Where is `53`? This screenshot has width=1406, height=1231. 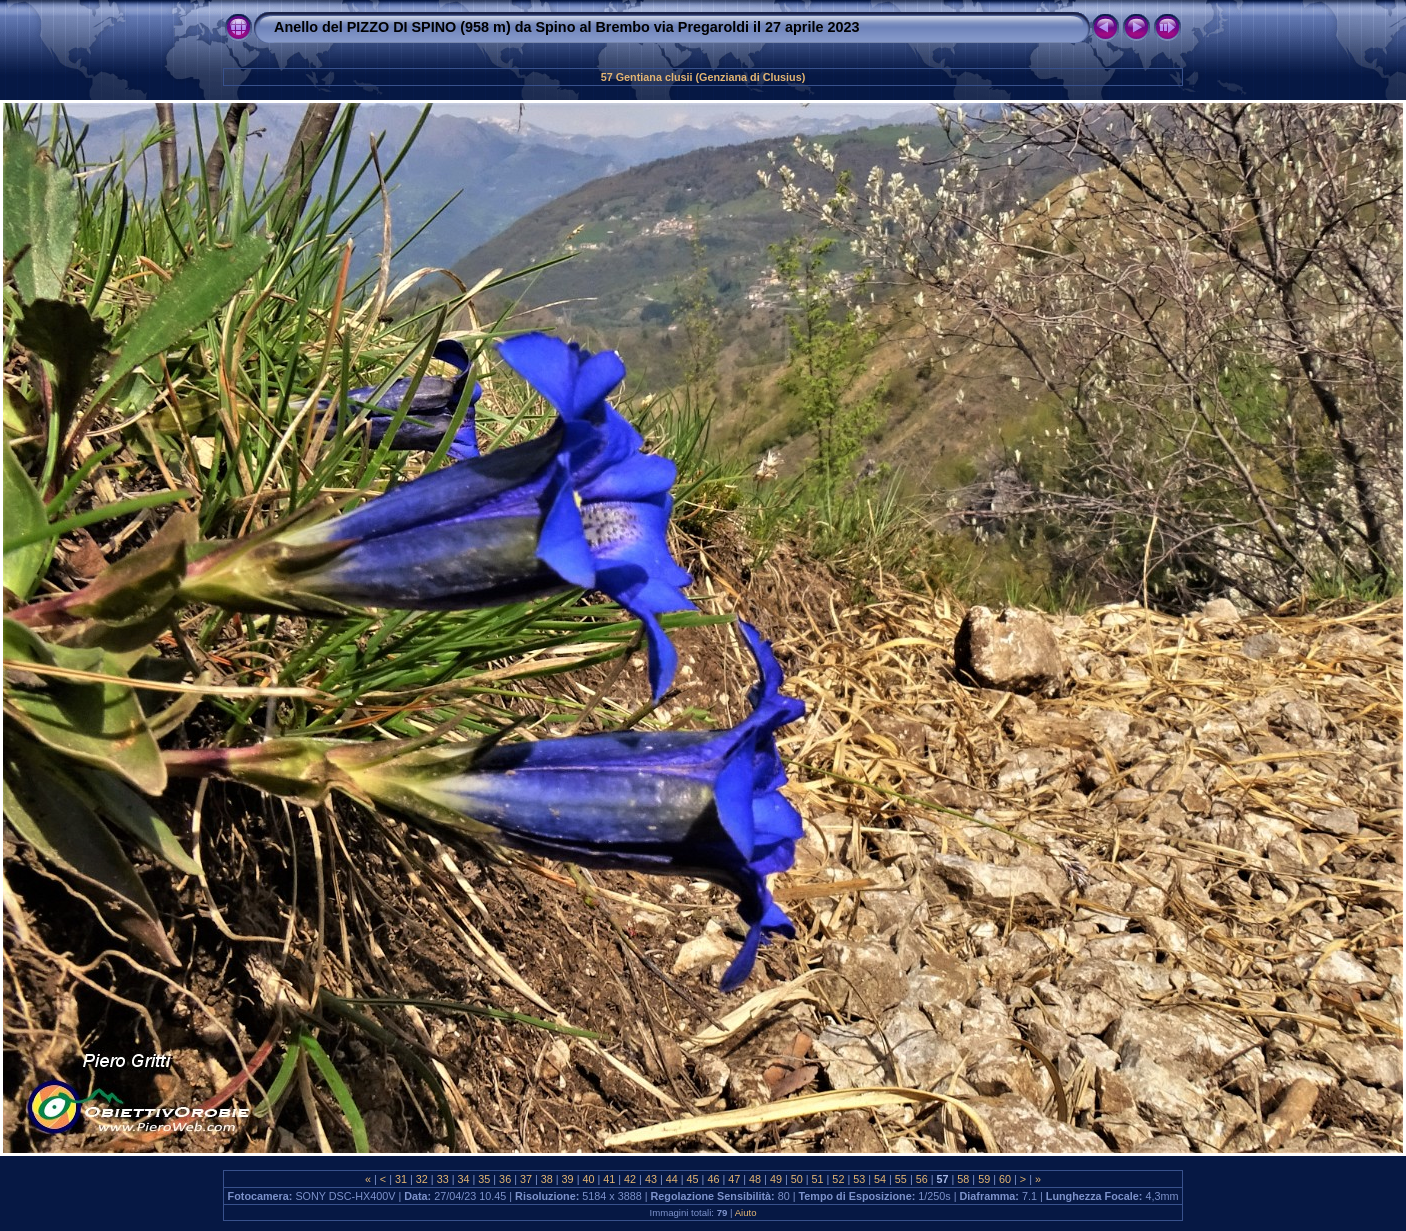
53 is located at coordinates (859, 1179).